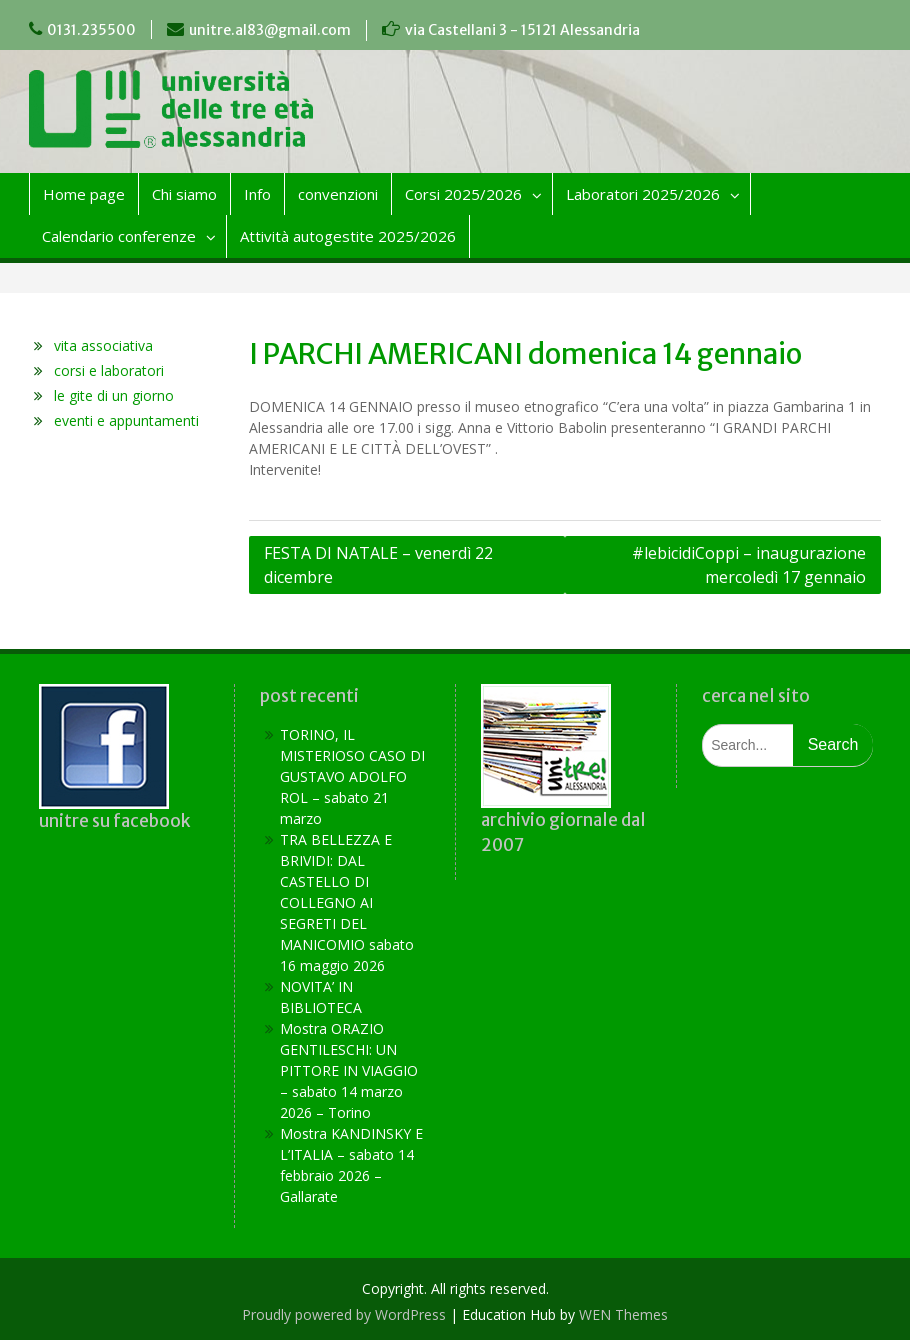 This screenshot has width=910, height=1340. What do you see at coordinates (352, 776) in the screenshot?
I see `TORINO, IL MISTERIOSO CASO DI GUSTAVO ADOLFO ROL – sabato 21 marzo` at bounding box center [352, 776].